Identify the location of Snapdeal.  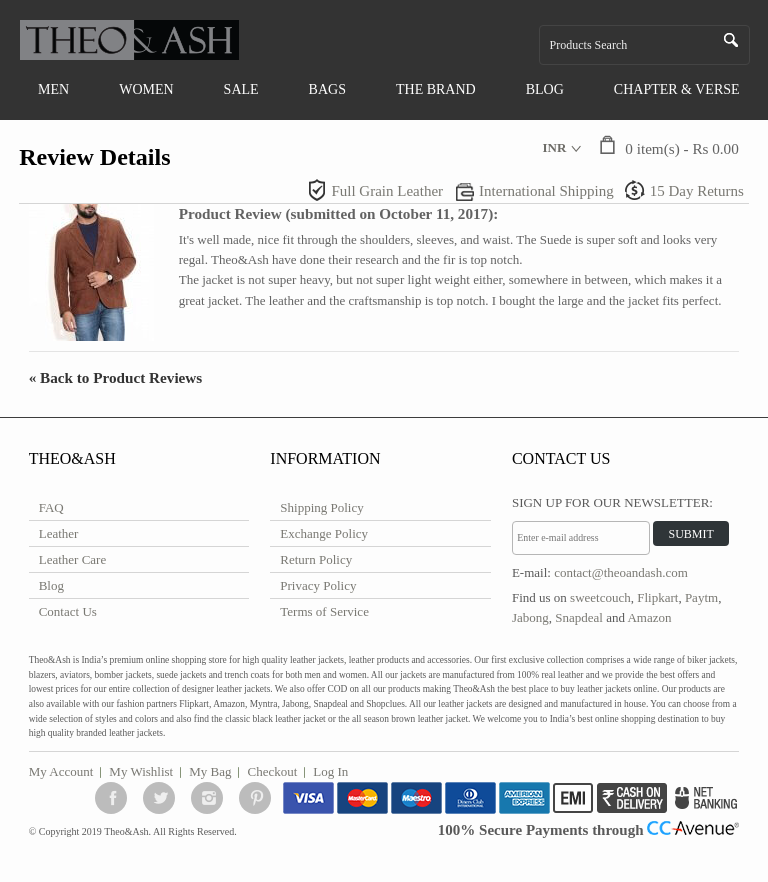
(579, 617).